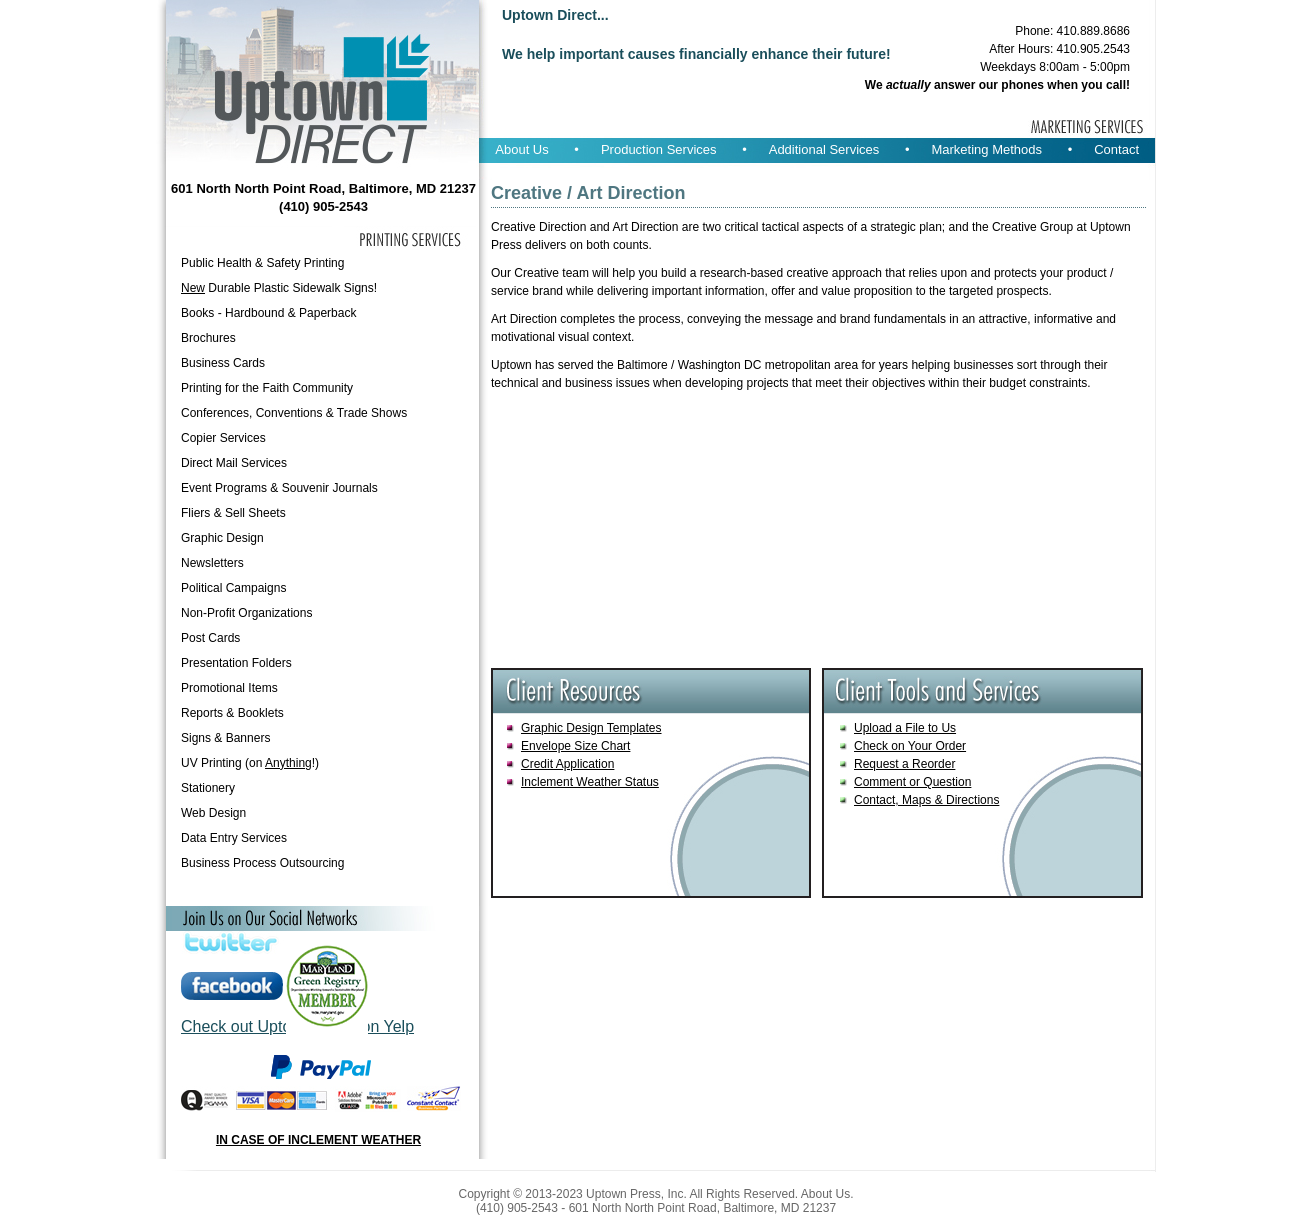  What do you see at coordinates (1093, 31) in the screenshot?
I see `410.889.8686` at bounding box center [1093, 31].